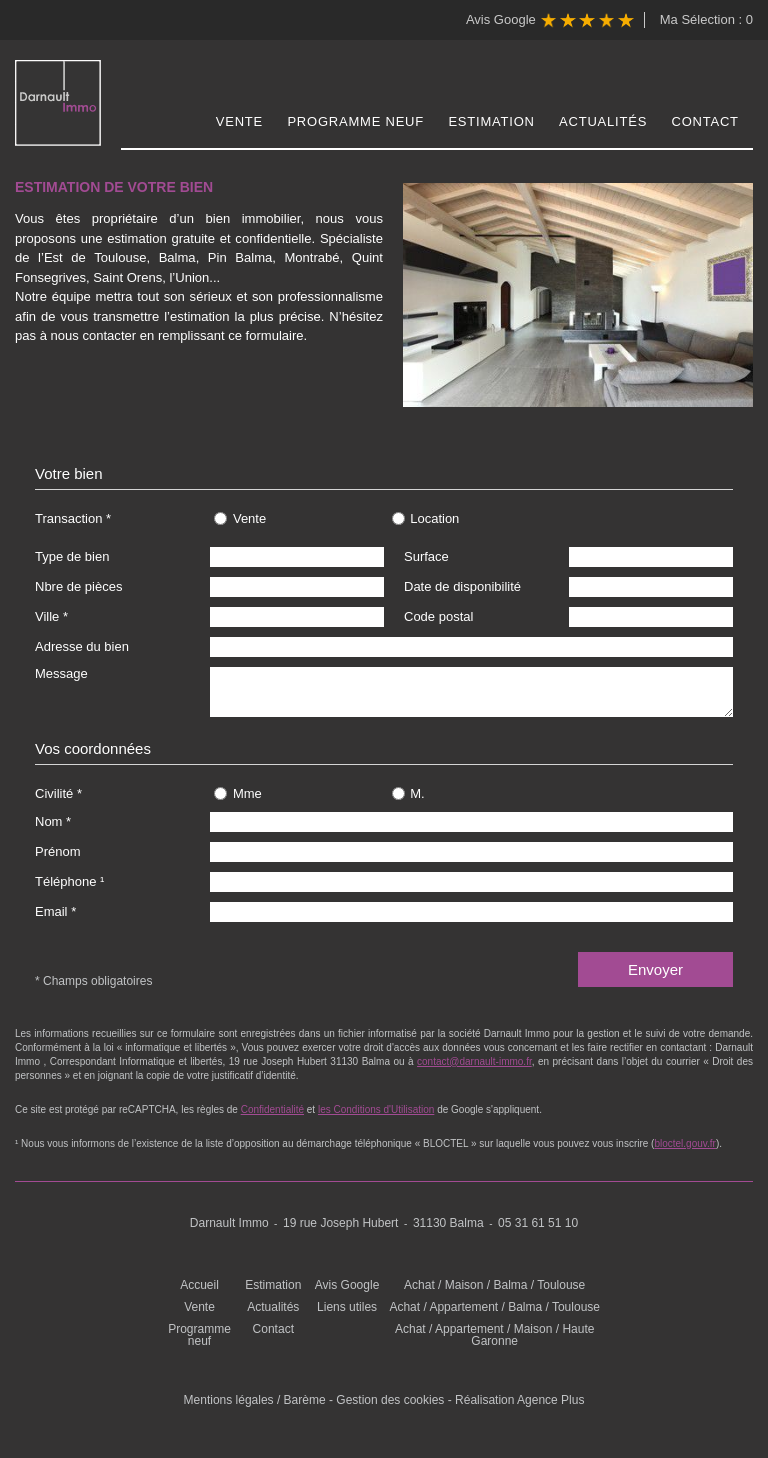 The image size is (768, 1458). I want to click on Transaction, so click(68, 518).